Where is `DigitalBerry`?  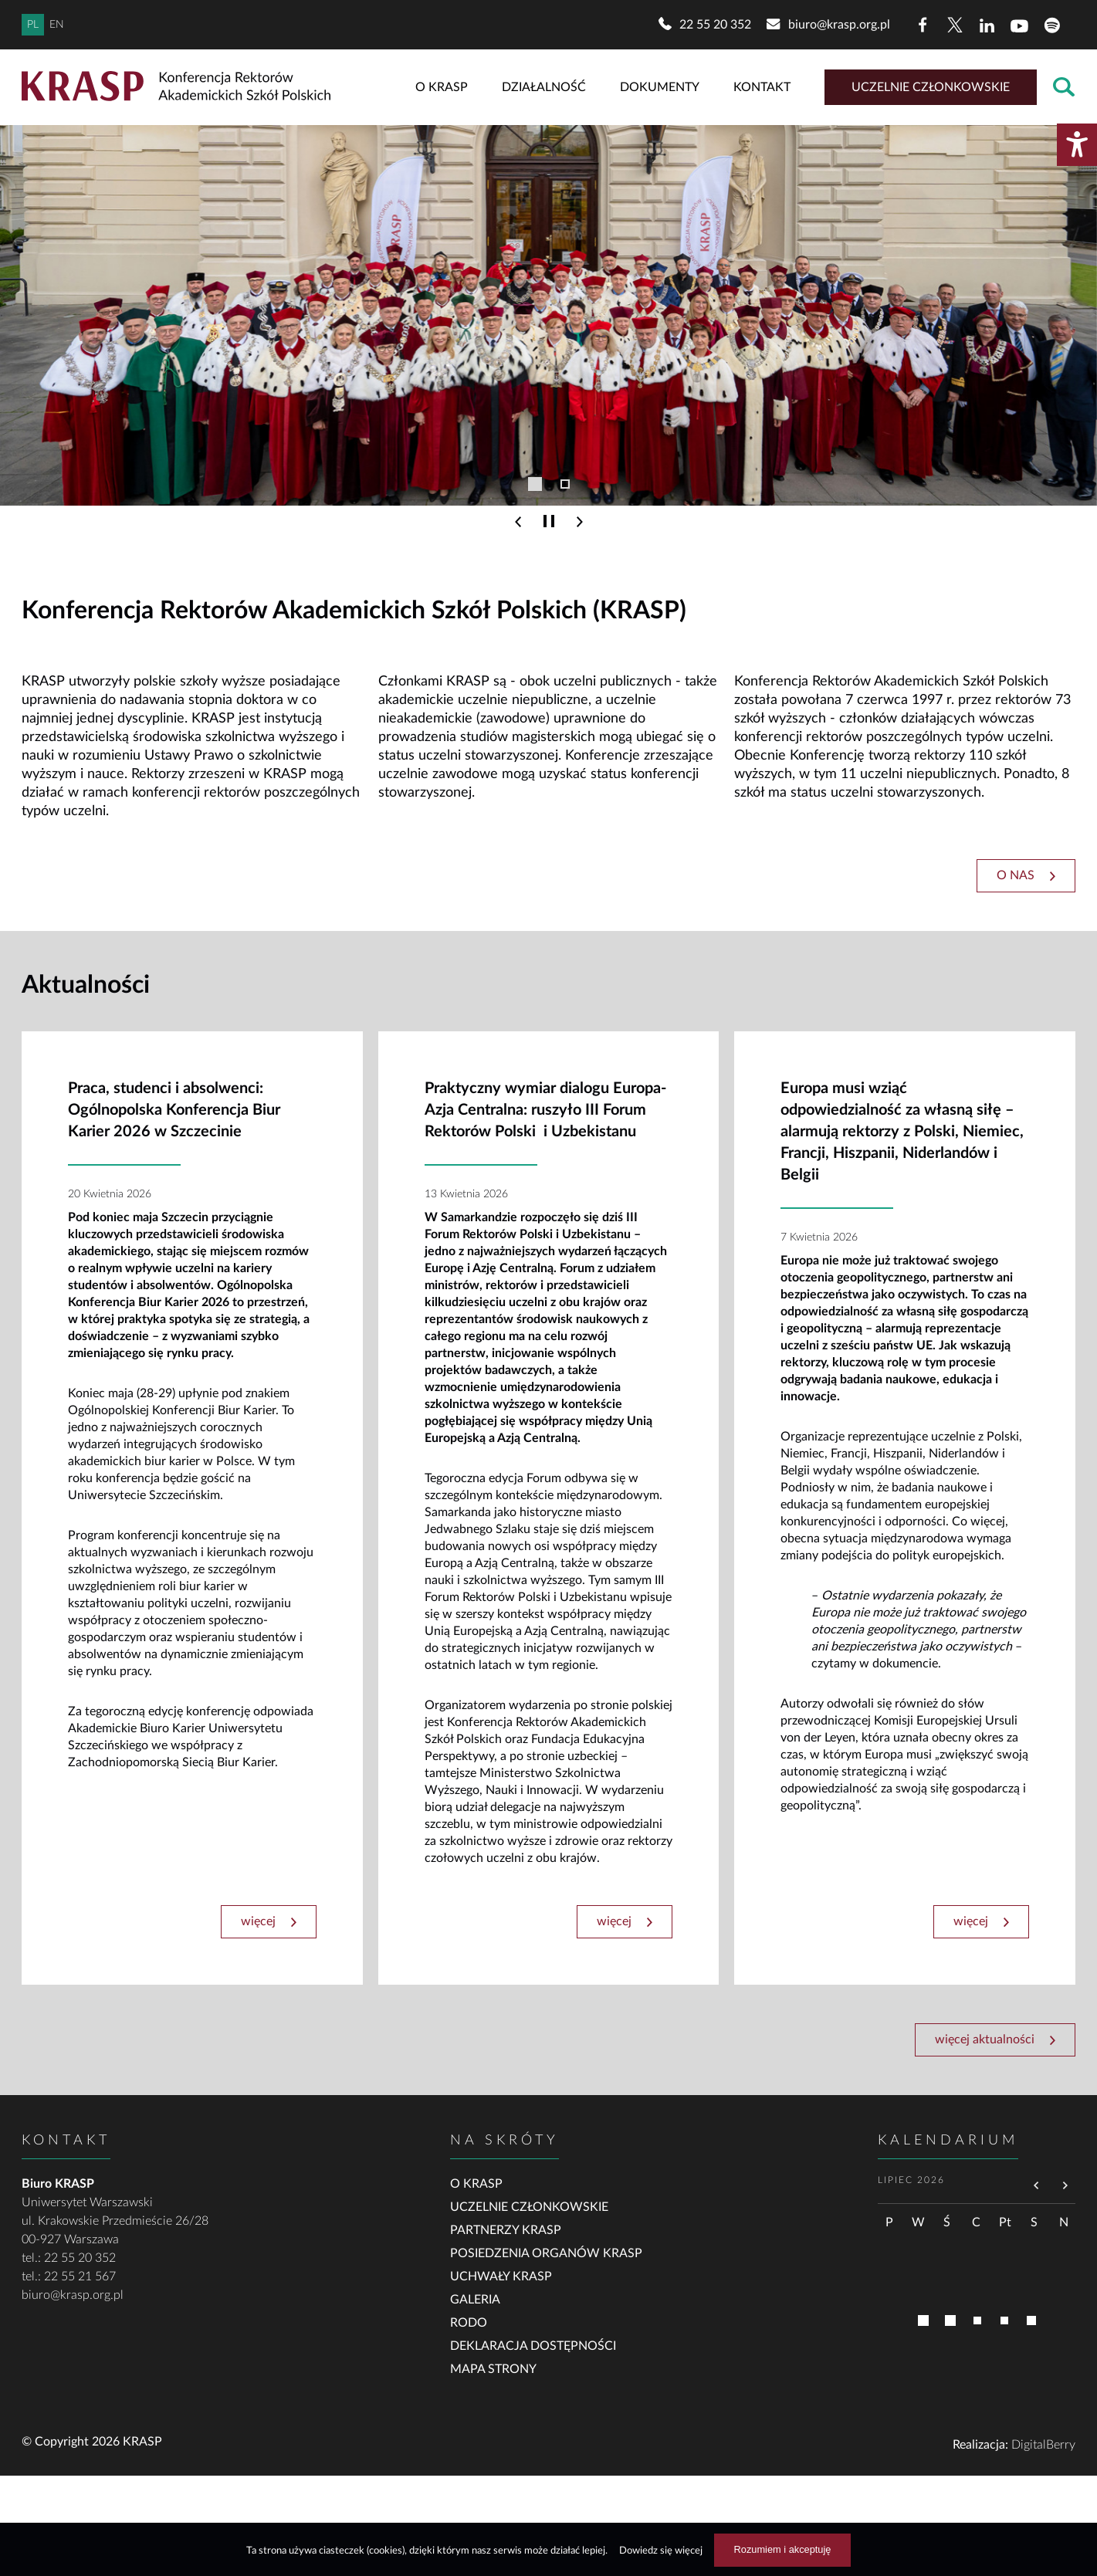
DigitalBerry is located at coordinates (1043, 2445).